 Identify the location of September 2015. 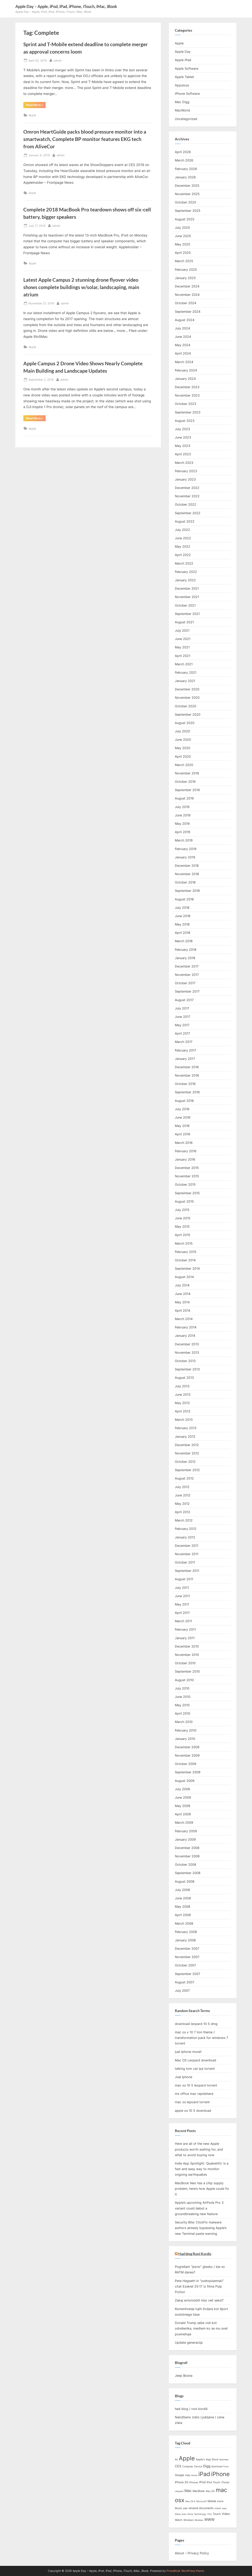
(187, 1193).